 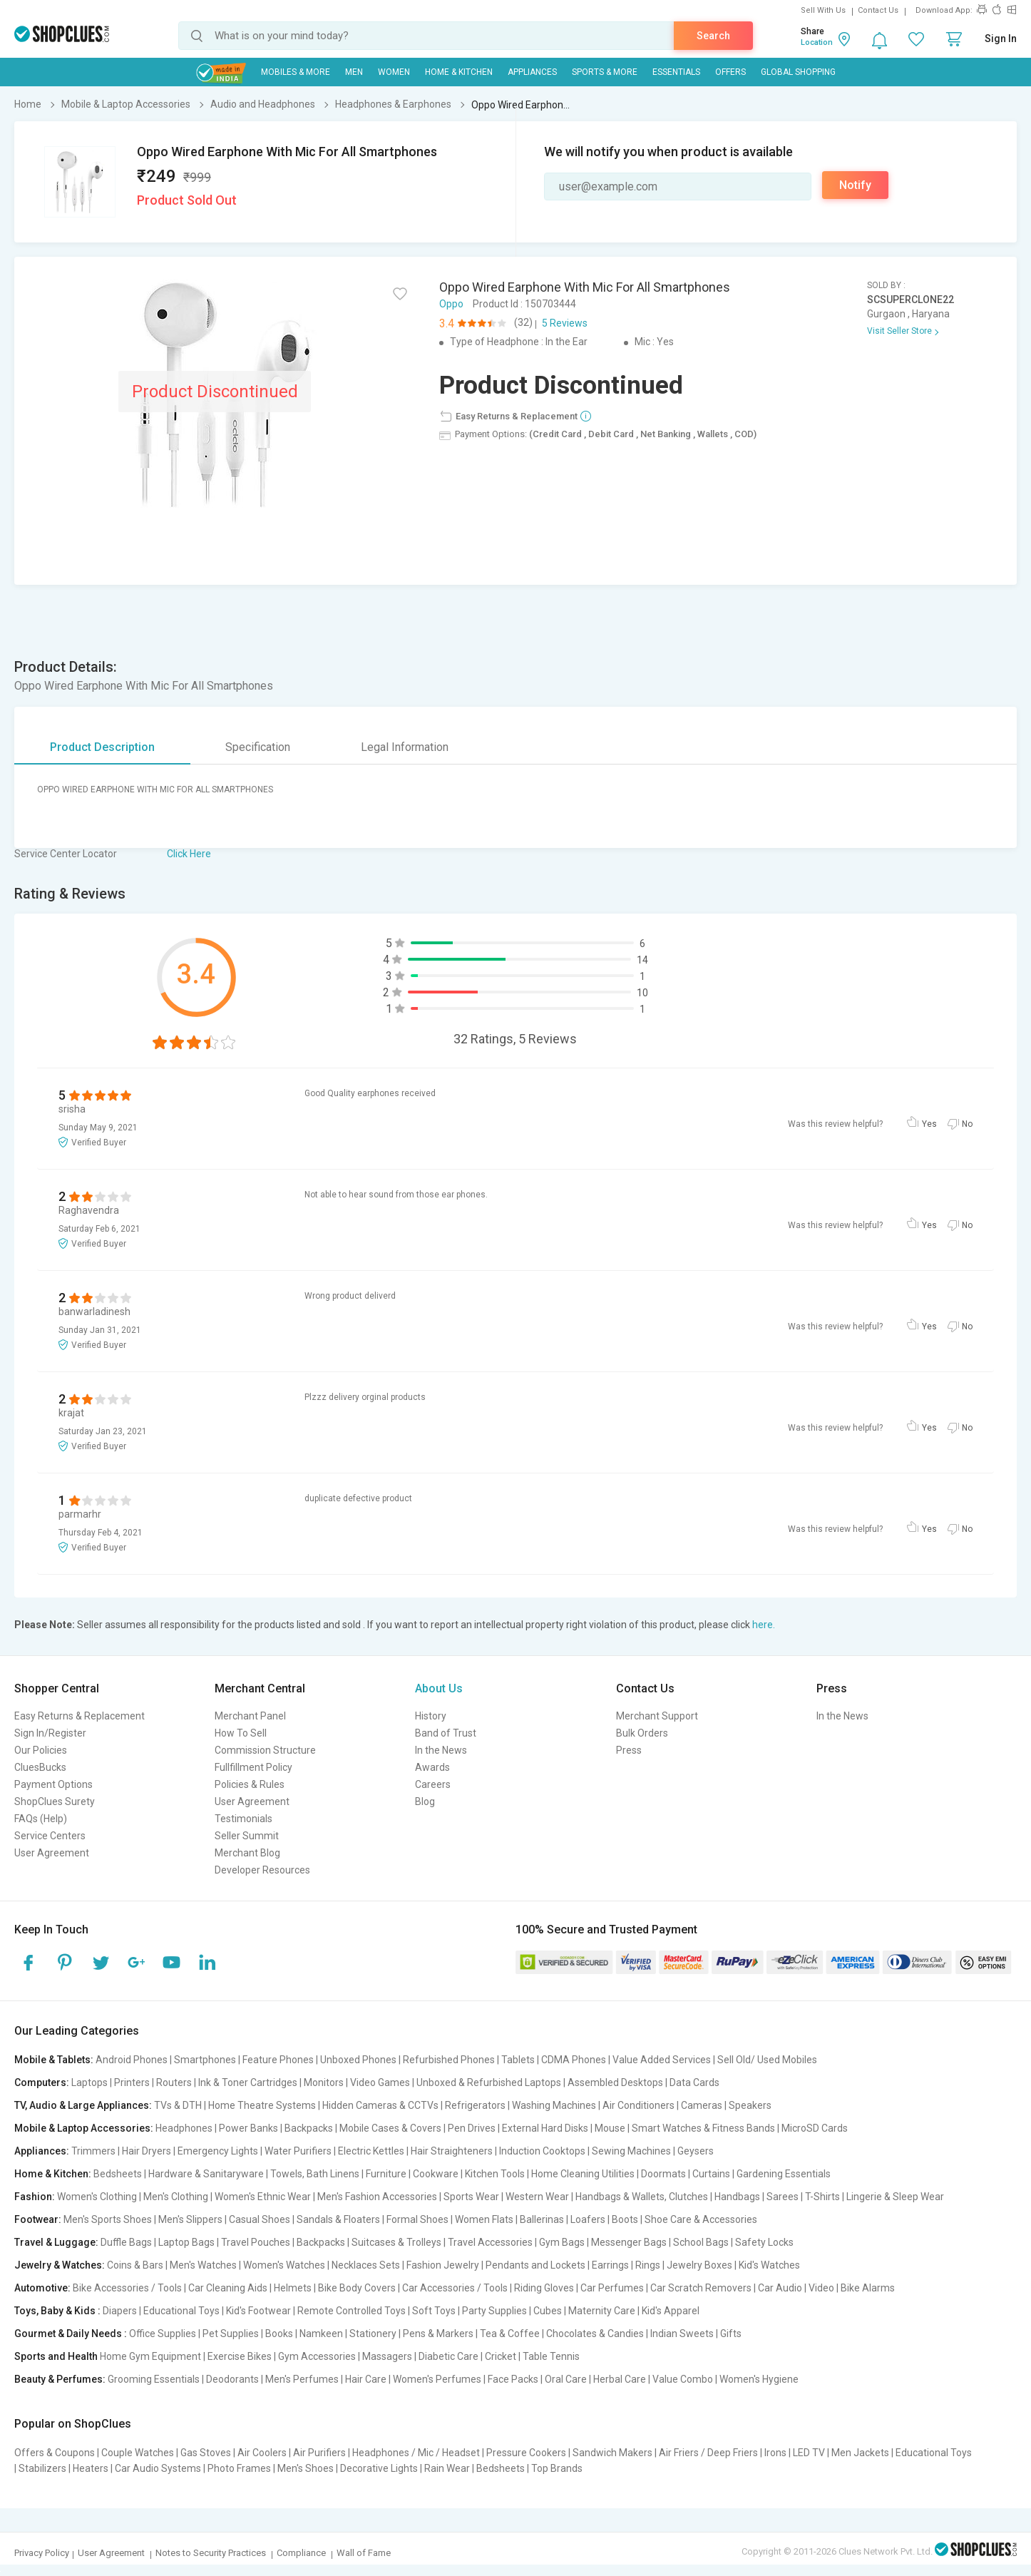 What do you see at coordinates (279, 2333) in the screenshot?
I see `Books` at bounding box center [279, 2333].